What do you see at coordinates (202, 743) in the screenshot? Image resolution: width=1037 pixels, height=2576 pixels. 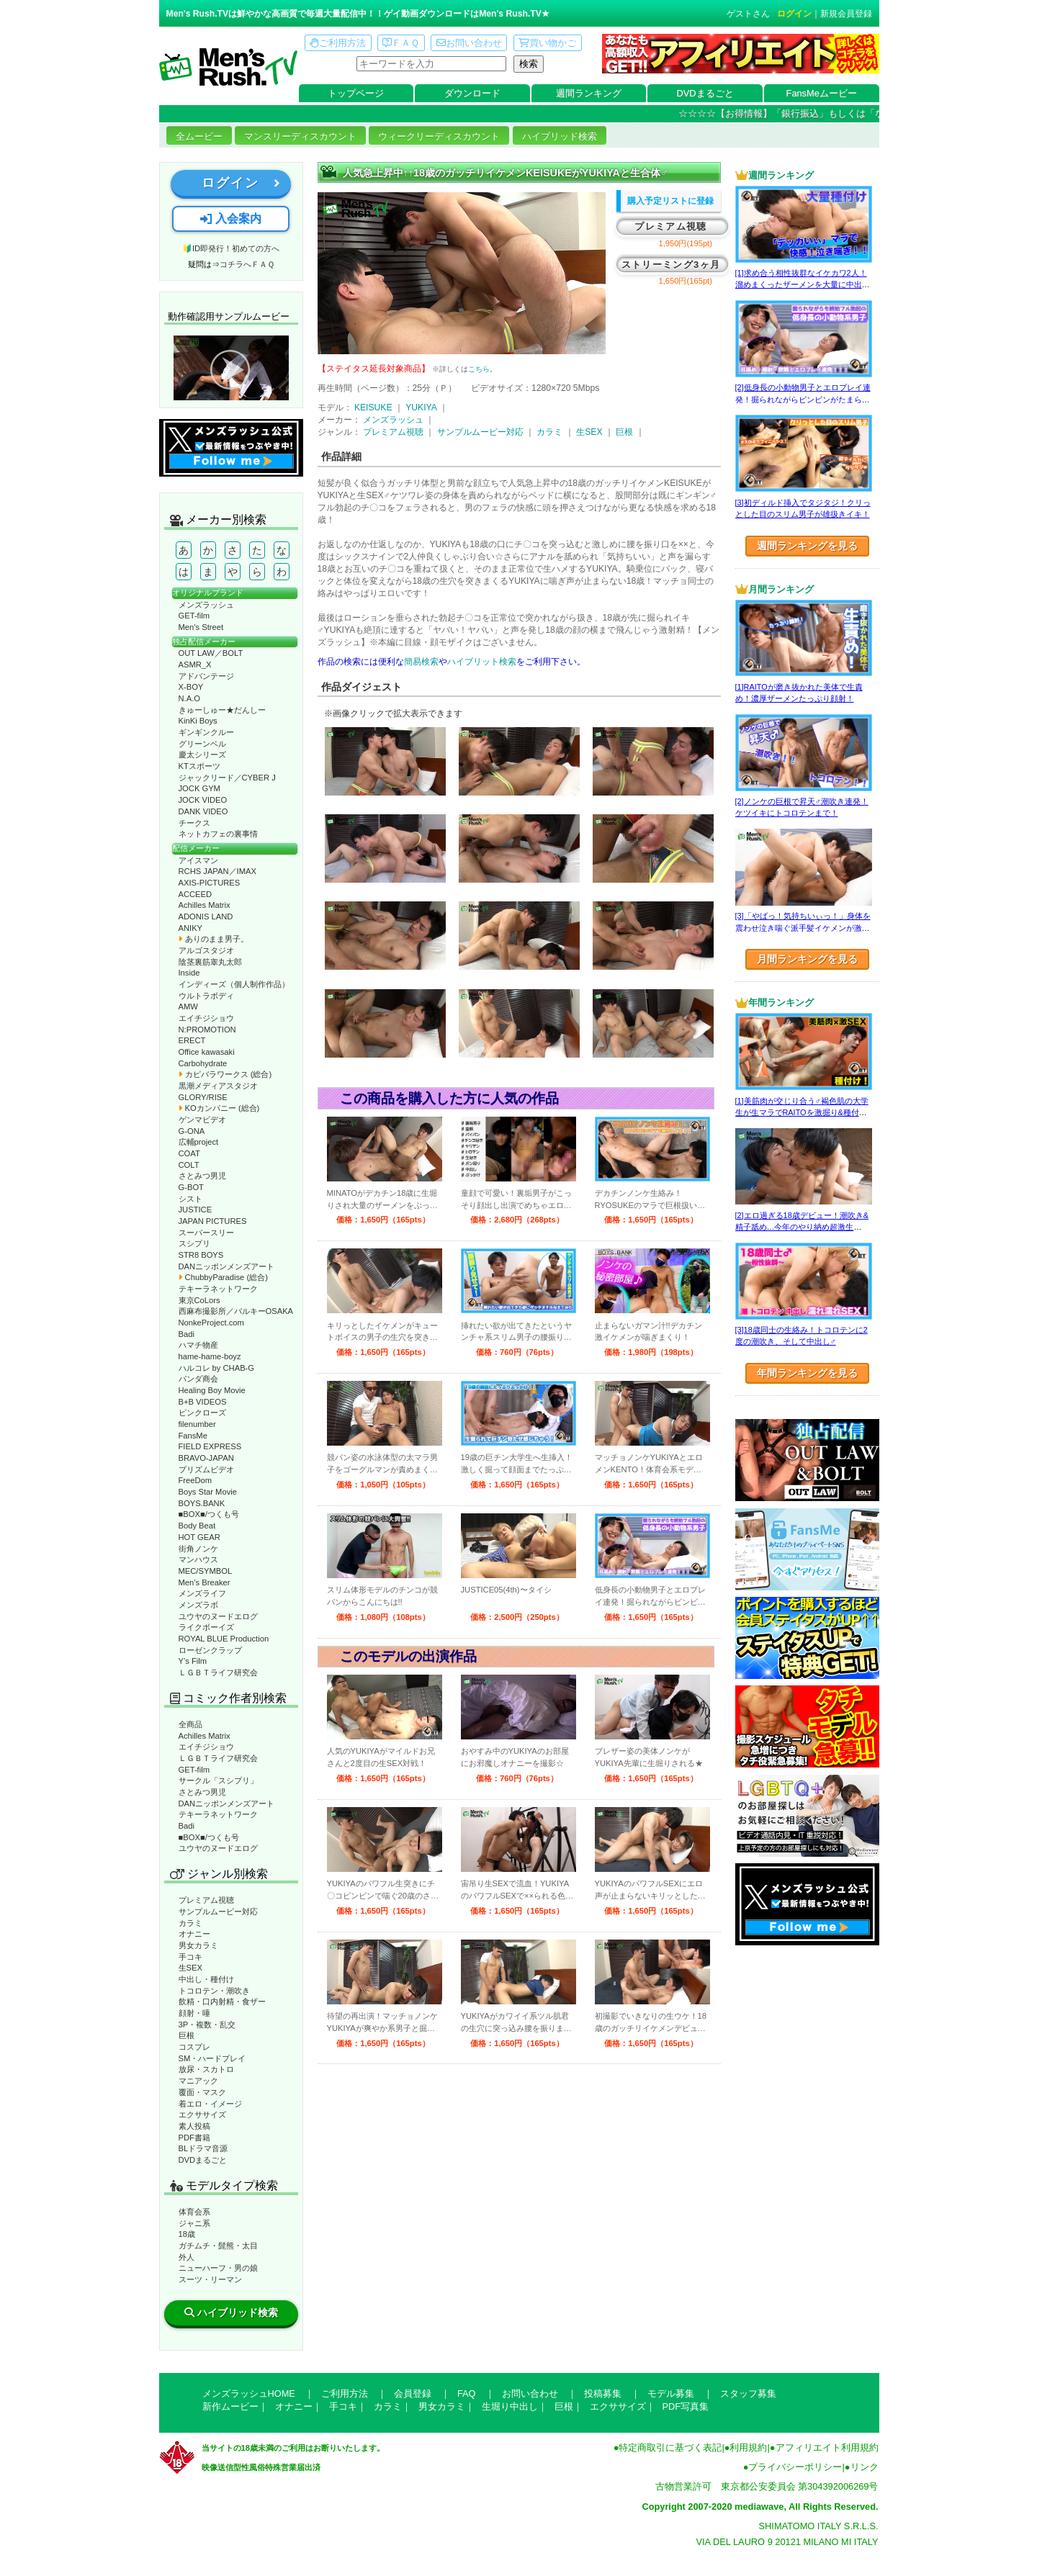 I see `グリーンベル` at bounding box center [202, 743].